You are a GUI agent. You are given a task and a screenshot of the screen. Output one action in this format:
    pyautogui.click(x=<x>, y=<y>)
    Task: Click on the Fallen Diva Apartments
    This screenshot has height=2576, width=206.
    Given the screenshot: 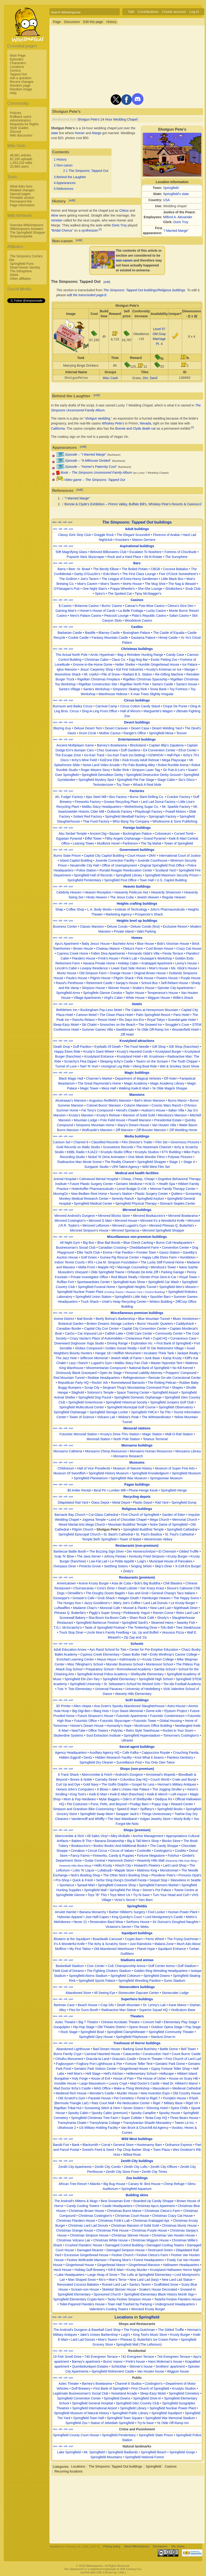 What is the action you would take?
    pyautogui.click(x=108, y=953)
    